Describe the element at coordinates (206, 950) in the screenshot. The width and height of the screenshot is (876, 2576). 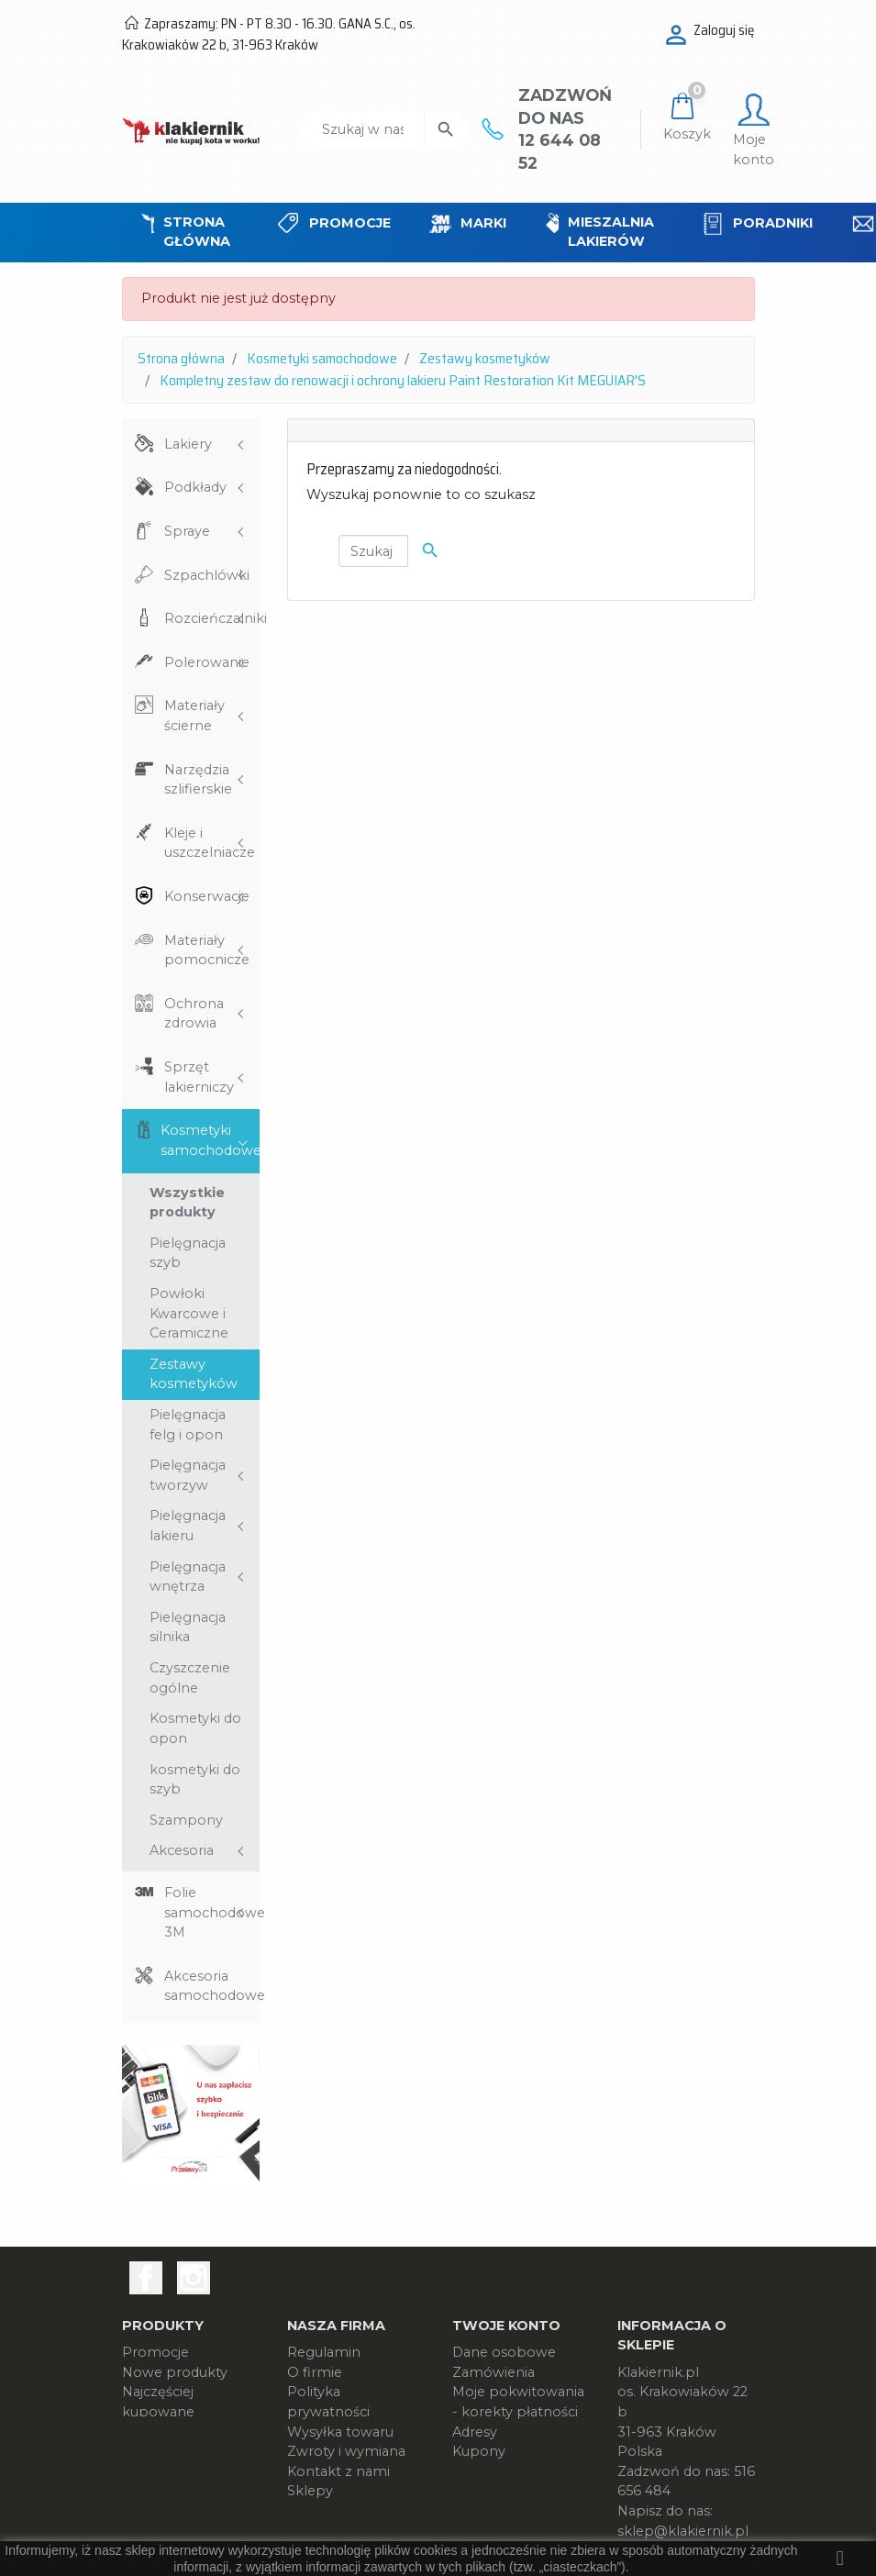
I see `Materiały pomocnicze` at that location.